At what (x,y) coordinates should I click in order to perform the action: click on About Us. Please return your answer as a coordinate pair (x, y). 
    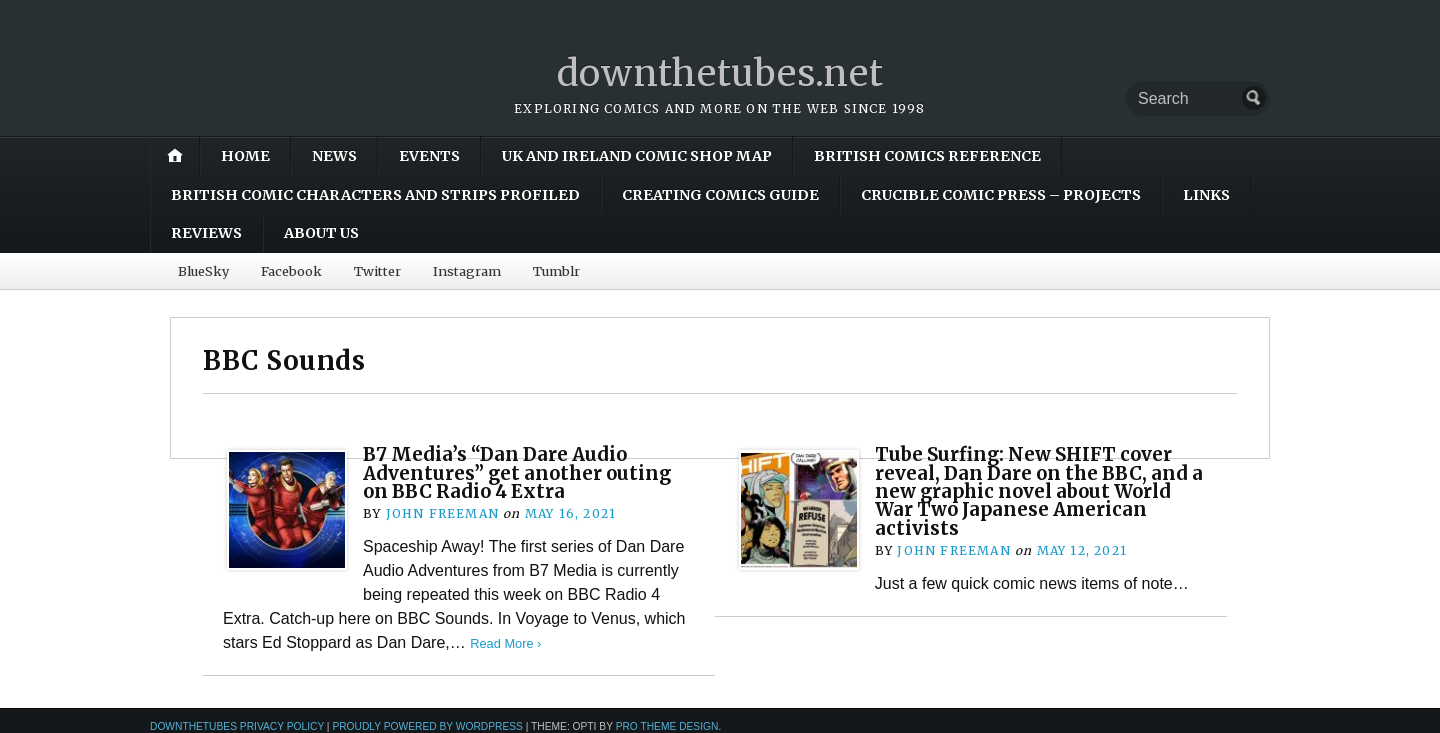
    Looking at the image, I should click on (321, 233).